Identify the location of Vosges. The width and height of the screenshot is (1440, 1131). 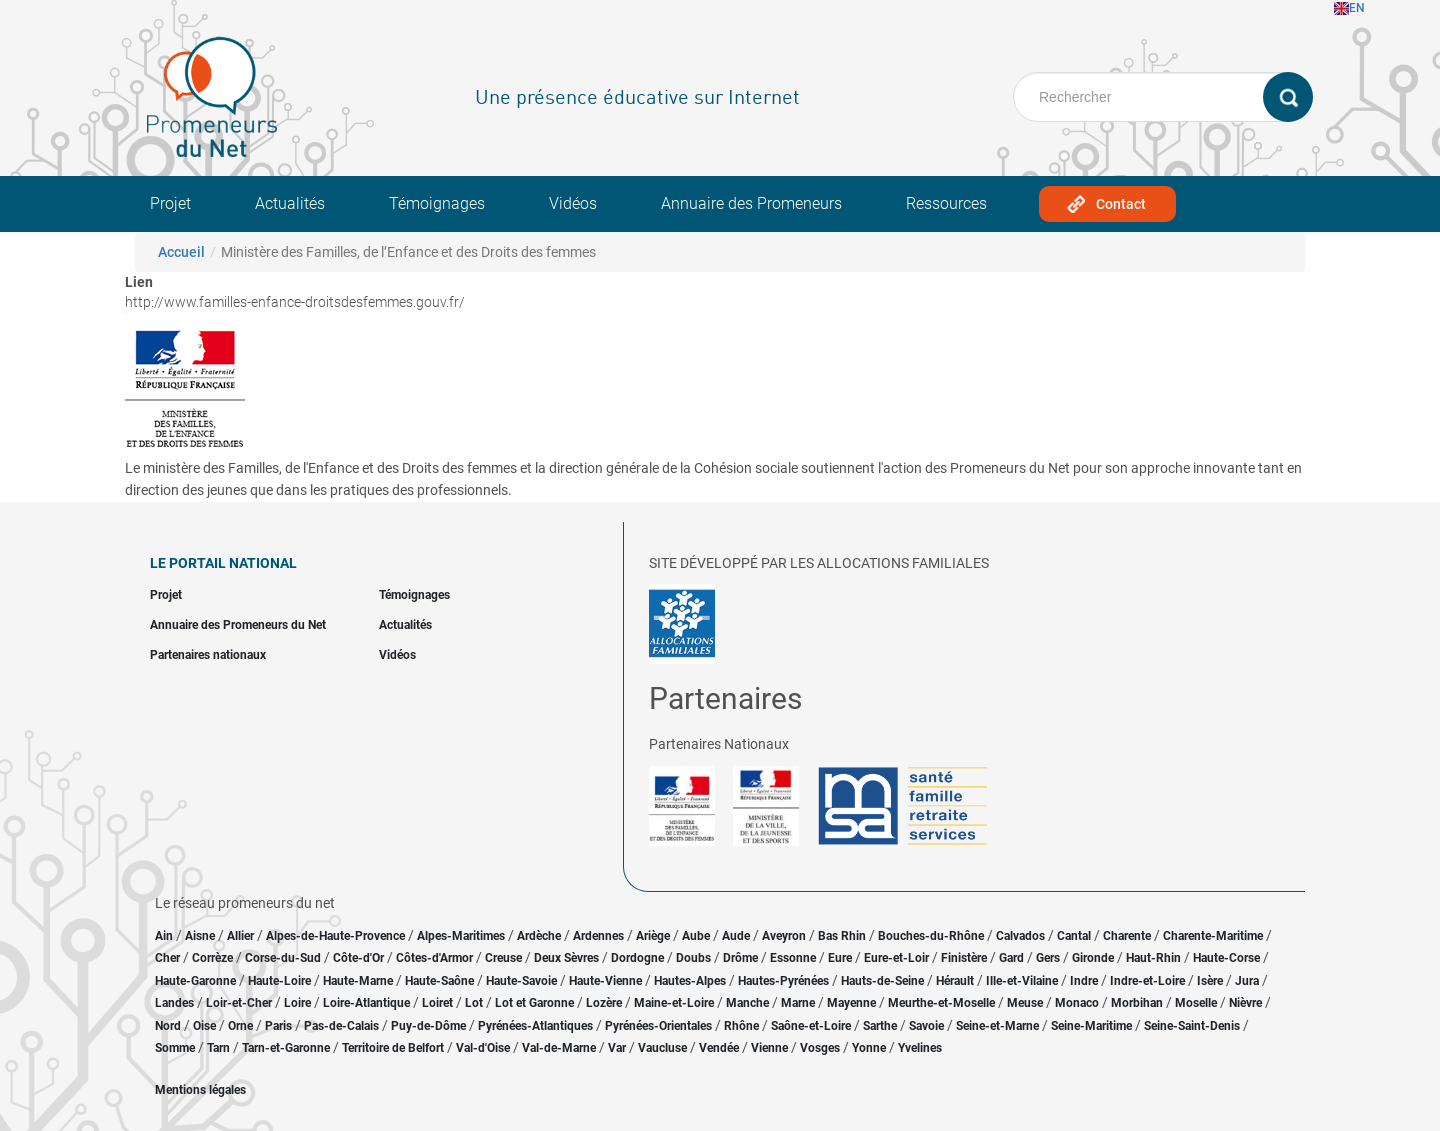
(820, 1048).